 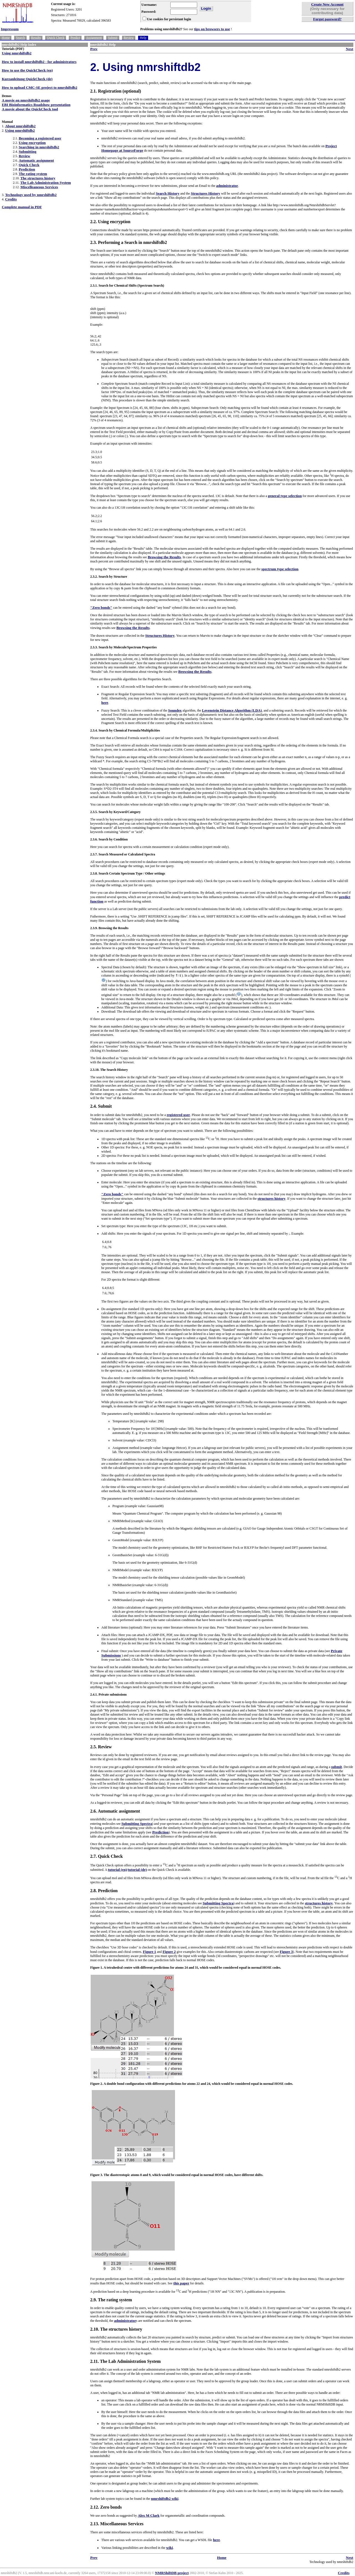 I want to click on The Lab Administration System, so click(x=45, y=182).